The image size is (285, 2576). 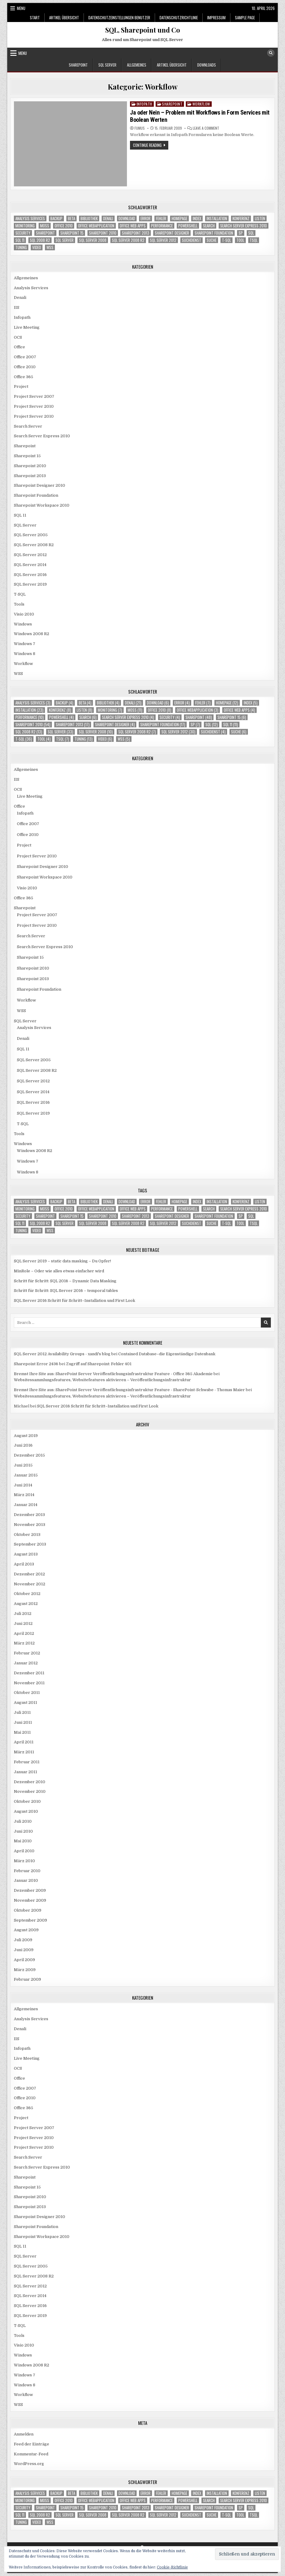 What do you see at coordinates (30, 466) in the screenshot?
I see `Sharepoint 2010` at bounding box center [30, 466].